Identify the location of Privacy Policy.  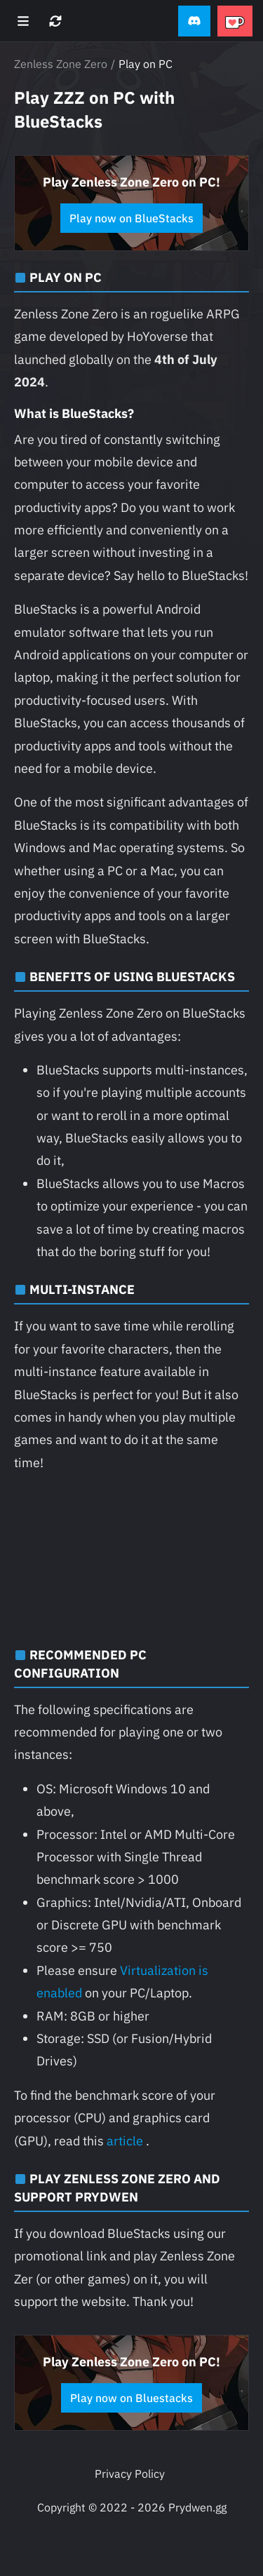
(130, 2474).